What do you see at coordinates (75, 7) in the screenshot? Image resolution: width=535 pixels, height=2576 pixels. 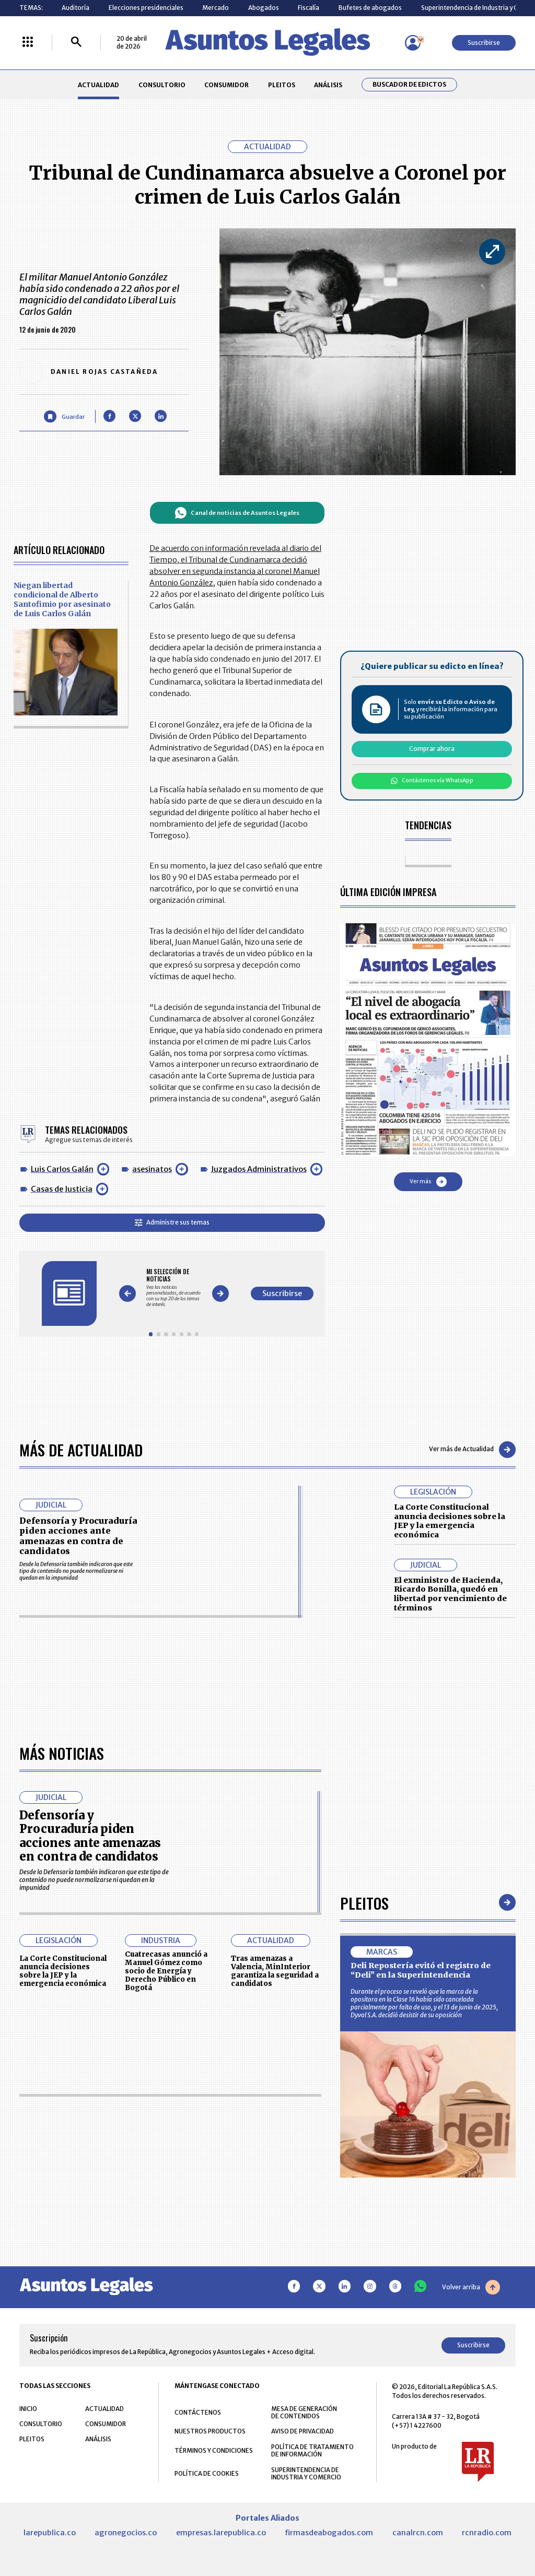 I see `Auditoría` at bounding box center [75, 7].